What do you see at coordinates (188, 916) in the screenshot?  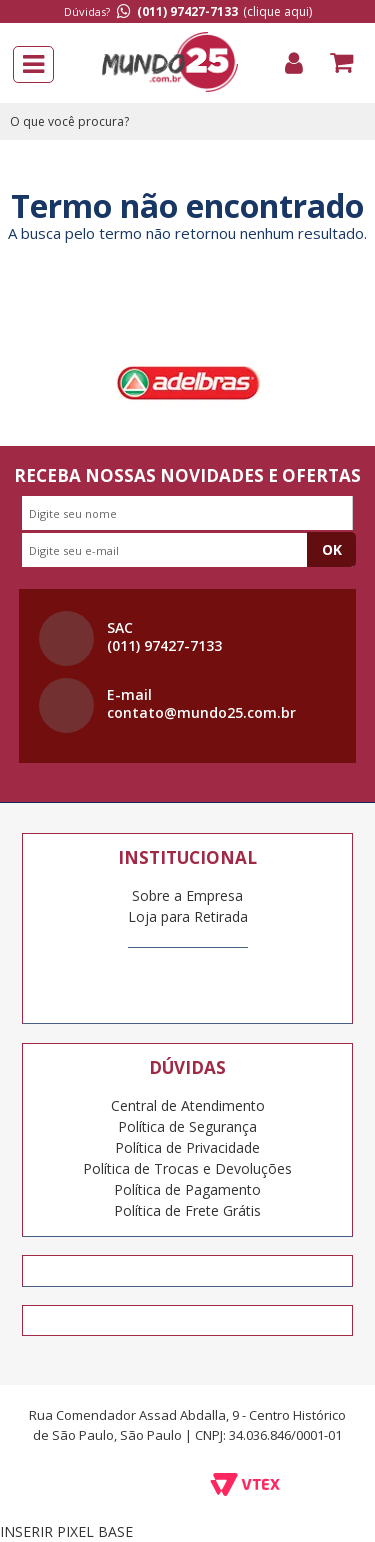 I see `Loja para Retirada` at bounding box center [188, 916].